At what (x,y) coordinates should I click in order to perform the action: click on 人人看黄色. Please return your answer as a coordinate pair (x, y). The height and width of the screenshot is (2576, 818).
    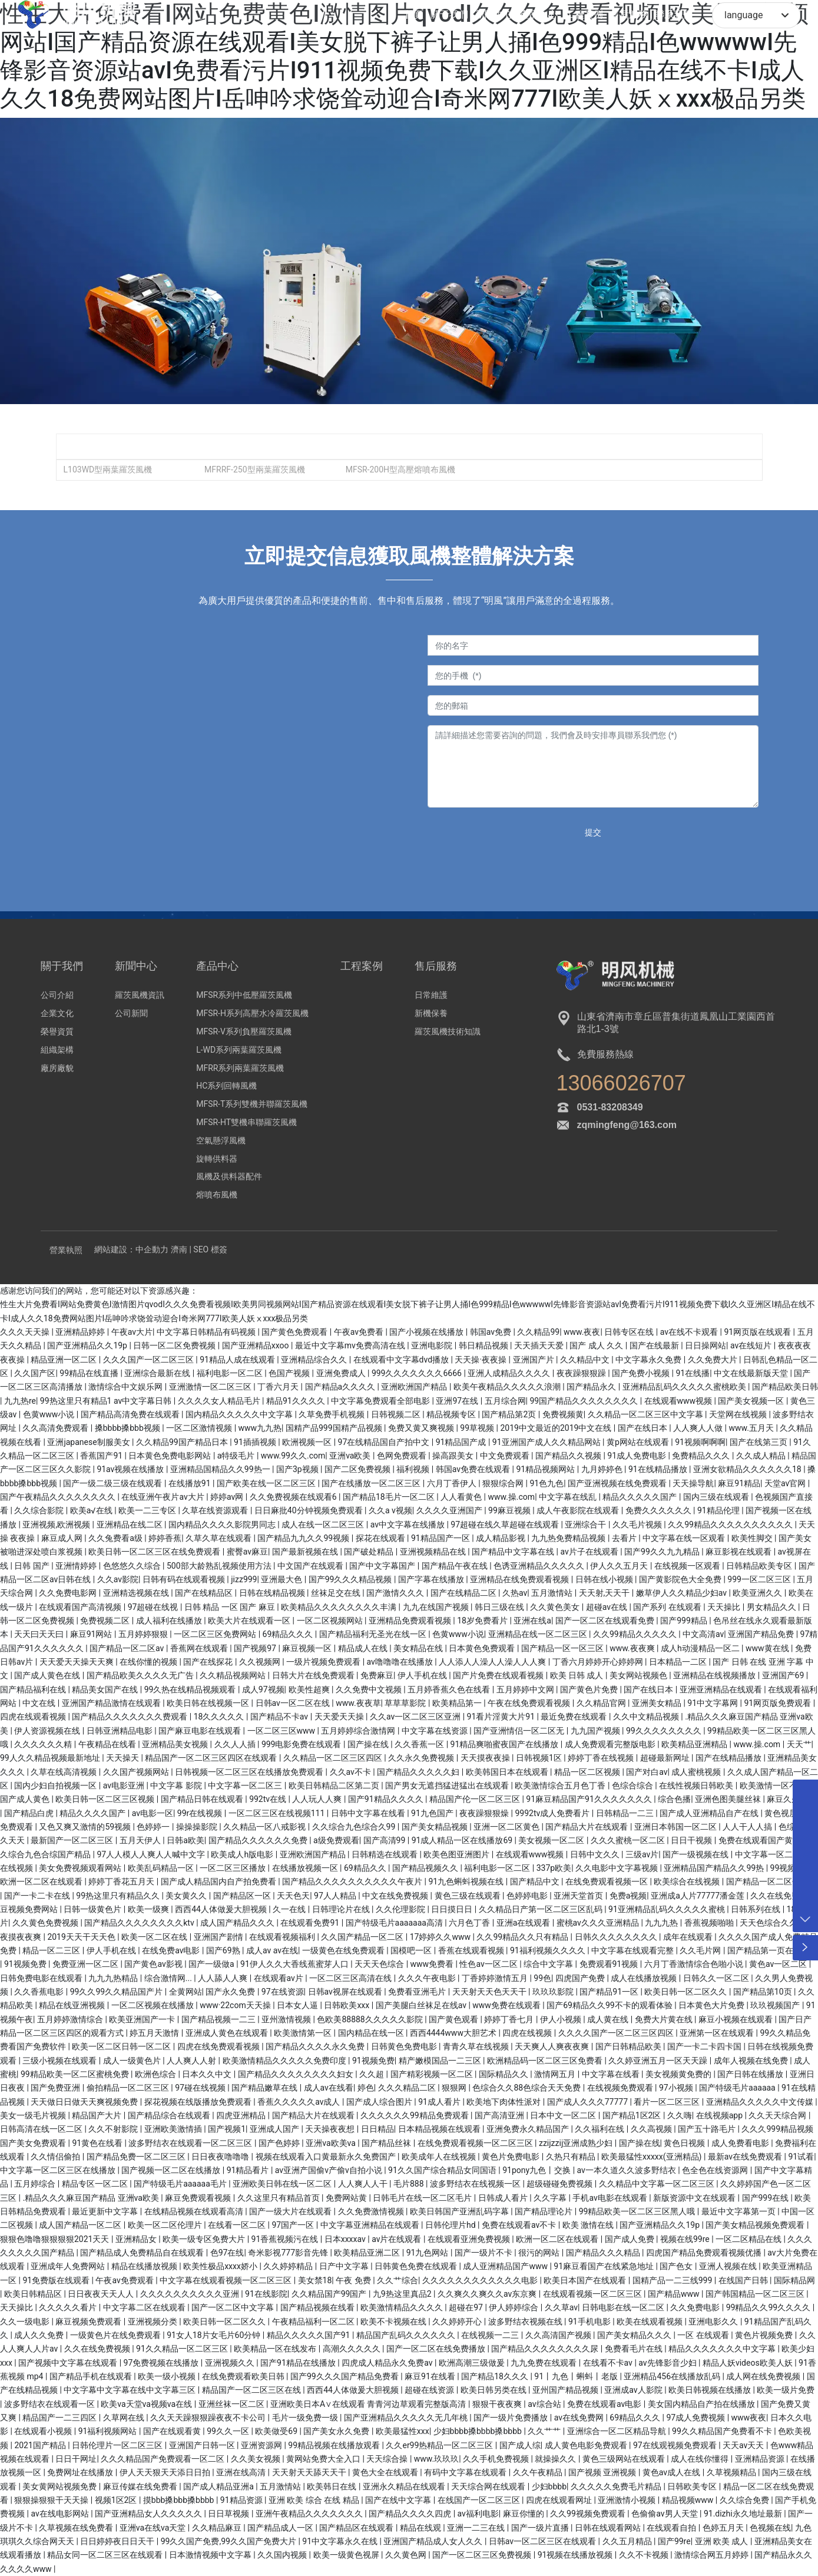
    Looking at the image, I should click on (462, 1497).